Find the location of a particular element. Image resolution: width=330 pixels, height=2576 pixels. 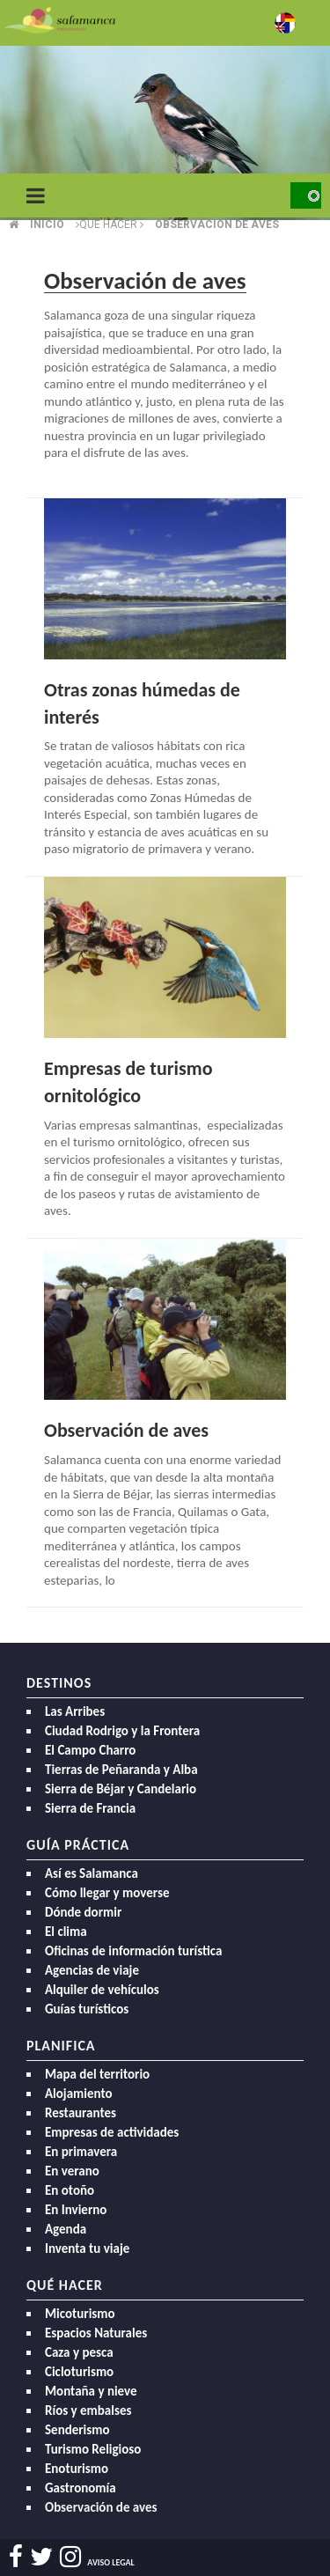

El clima is located at coordinates (66, 1931).